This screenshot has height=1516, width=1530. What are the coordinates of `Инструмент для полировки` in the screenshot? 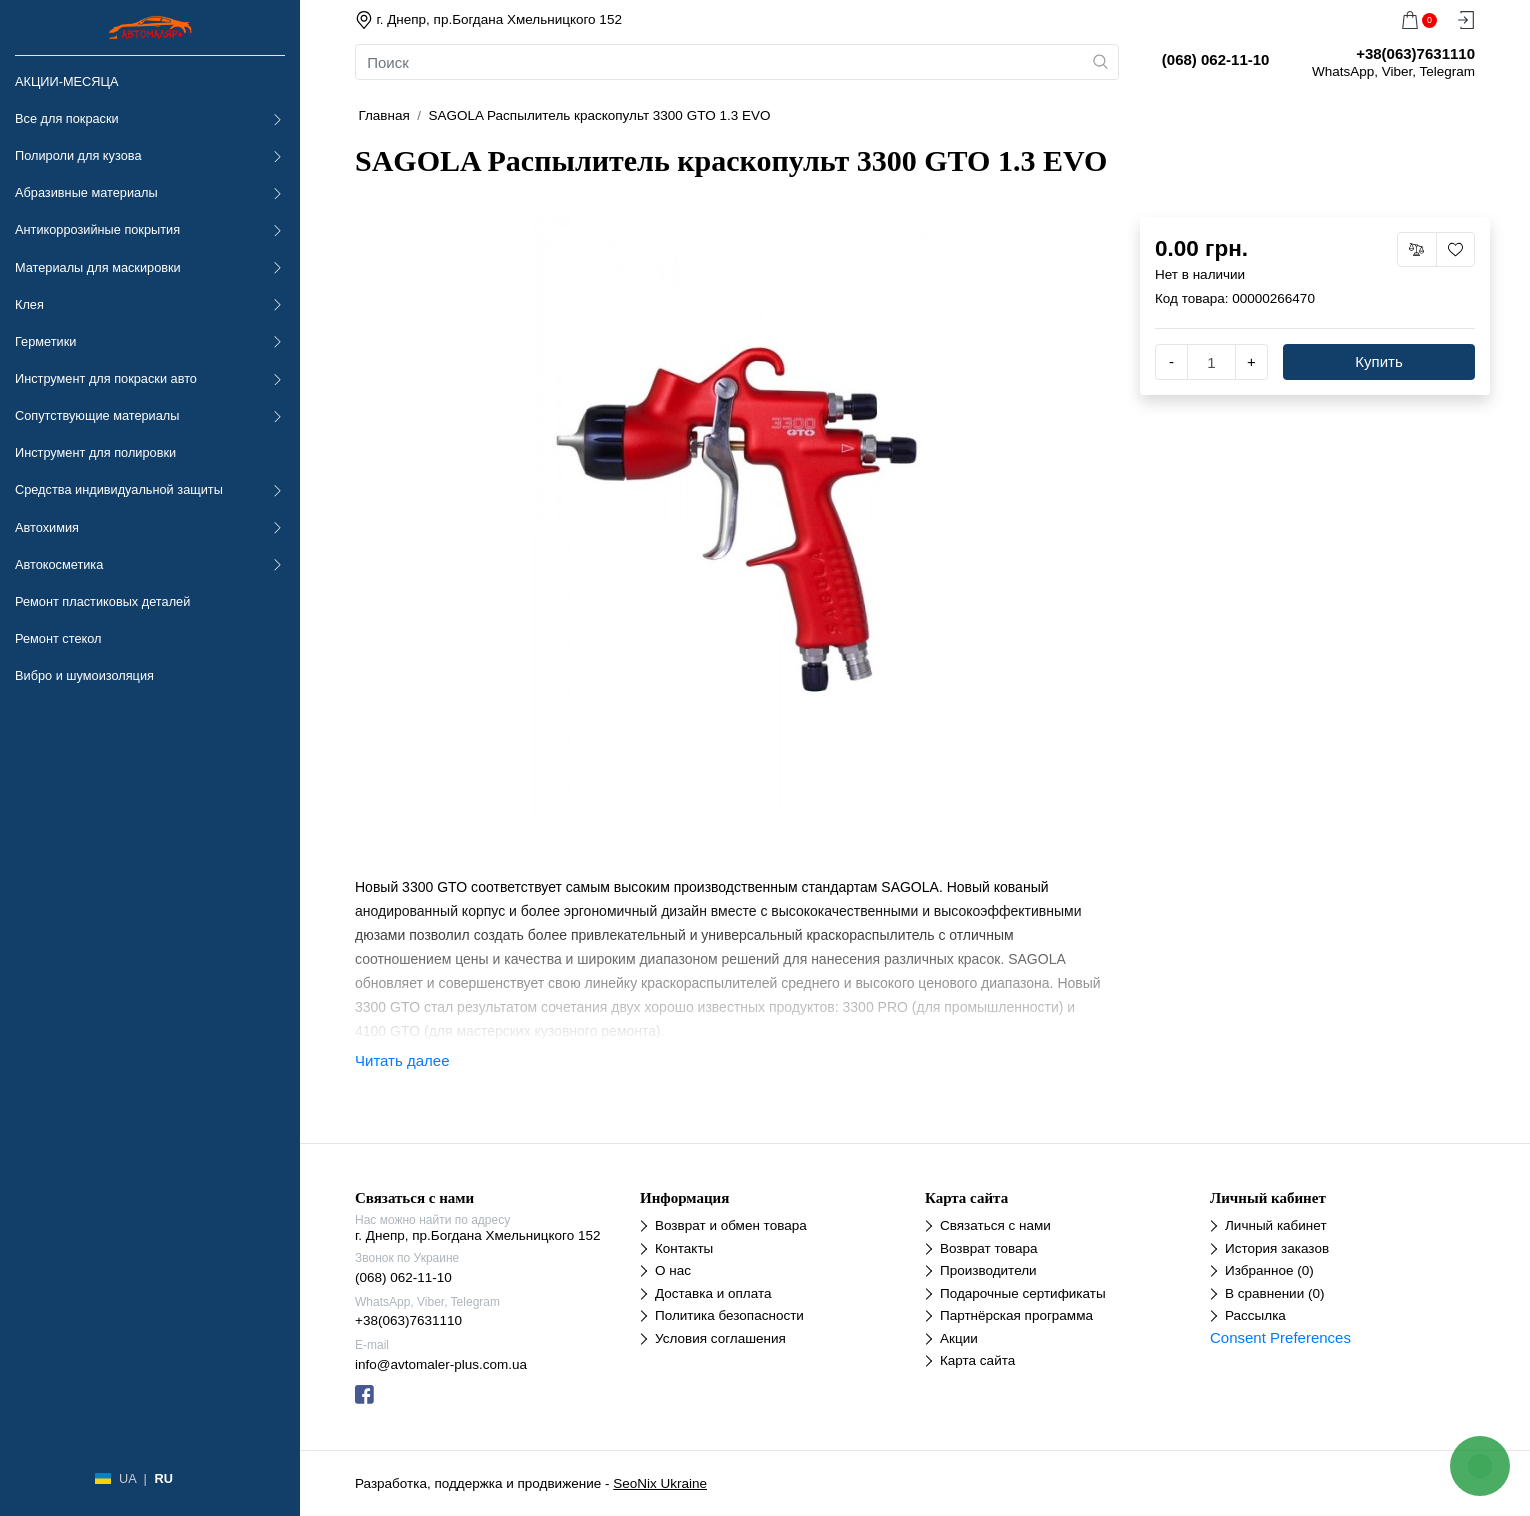 It's located at (95, 452).